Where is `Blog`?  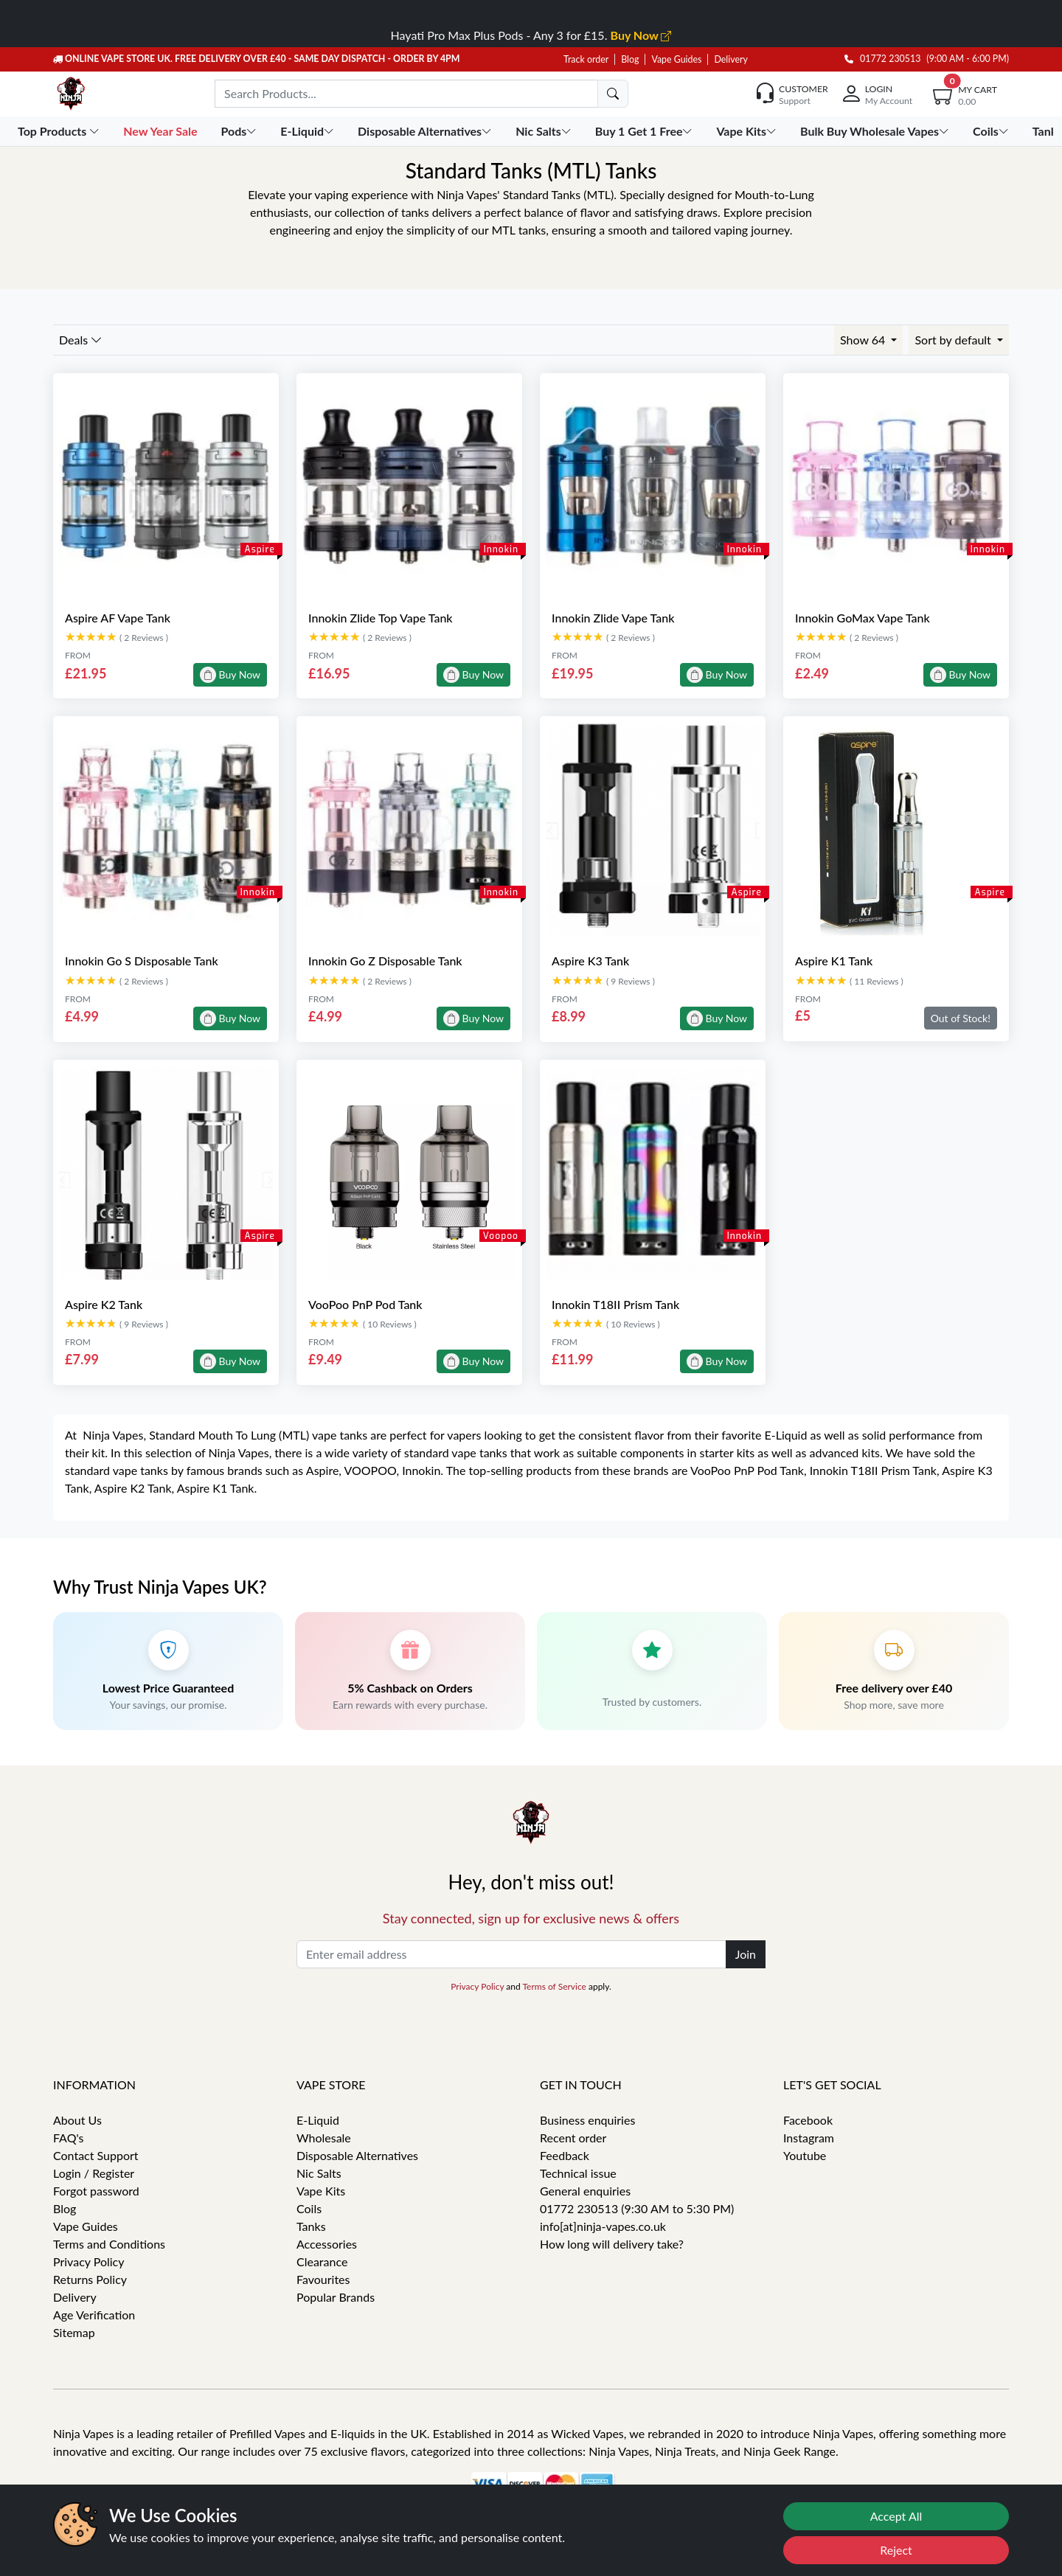 Blog is located at coordinates (630, 59).